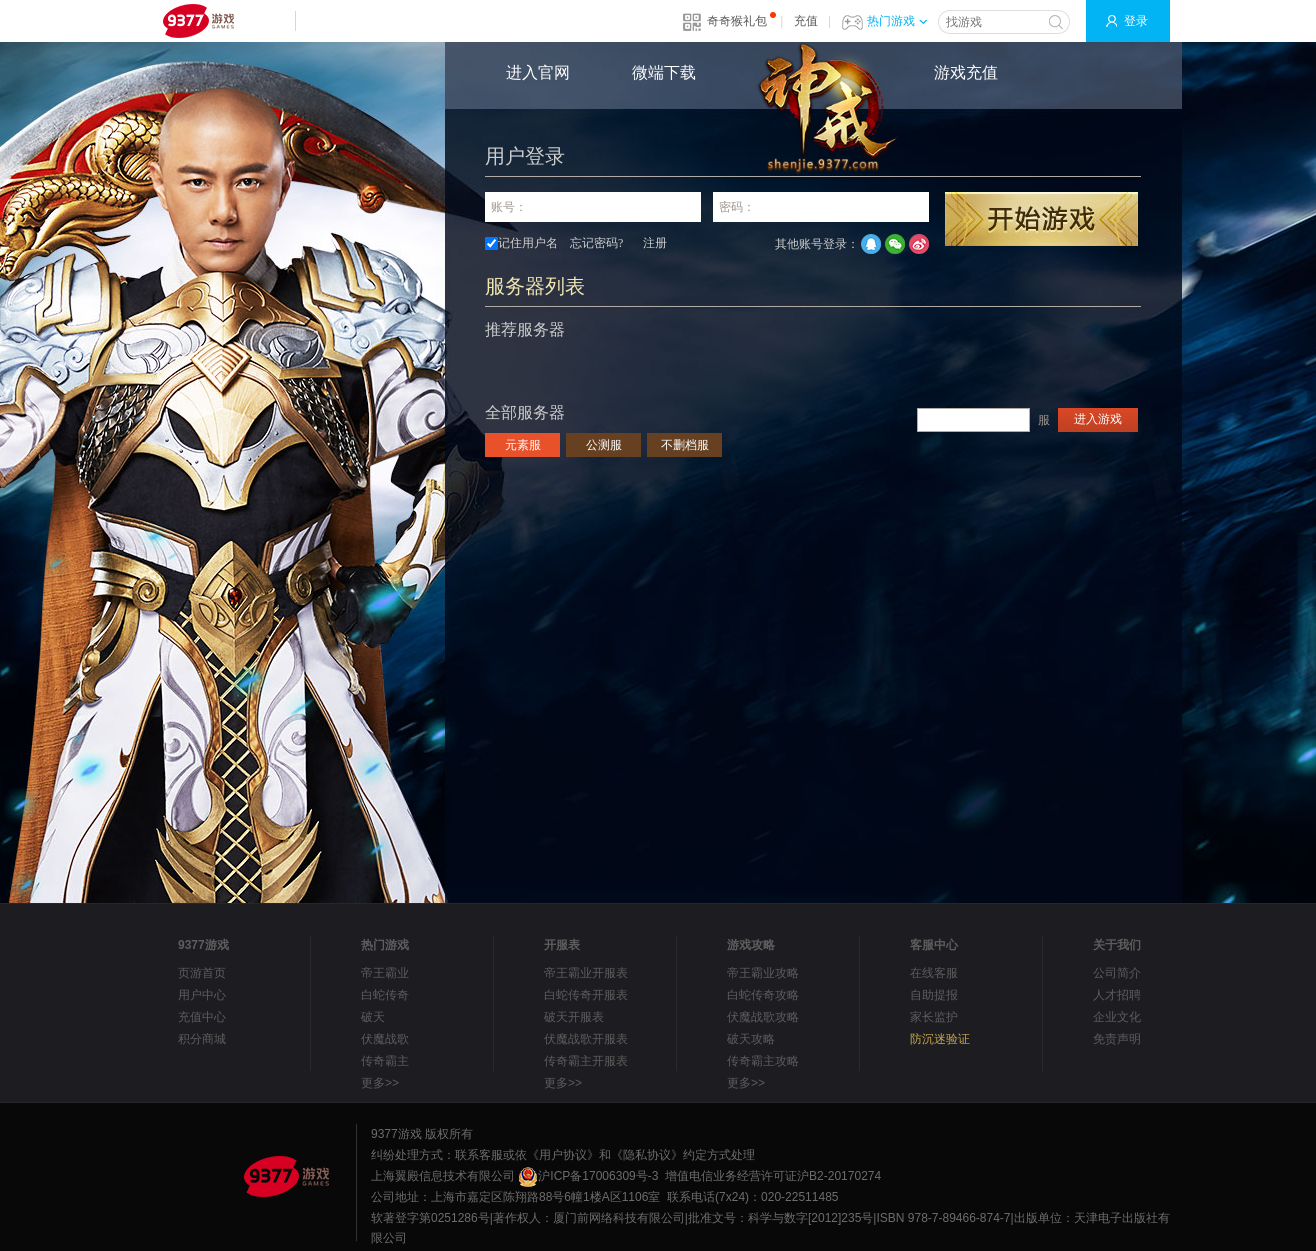 This screenshot has width=1316, height=1251. What do you see at coordinates (763, 1061) in the screenshot?
I see `传奇霸主攻略` at bounding box center [763, 1061].